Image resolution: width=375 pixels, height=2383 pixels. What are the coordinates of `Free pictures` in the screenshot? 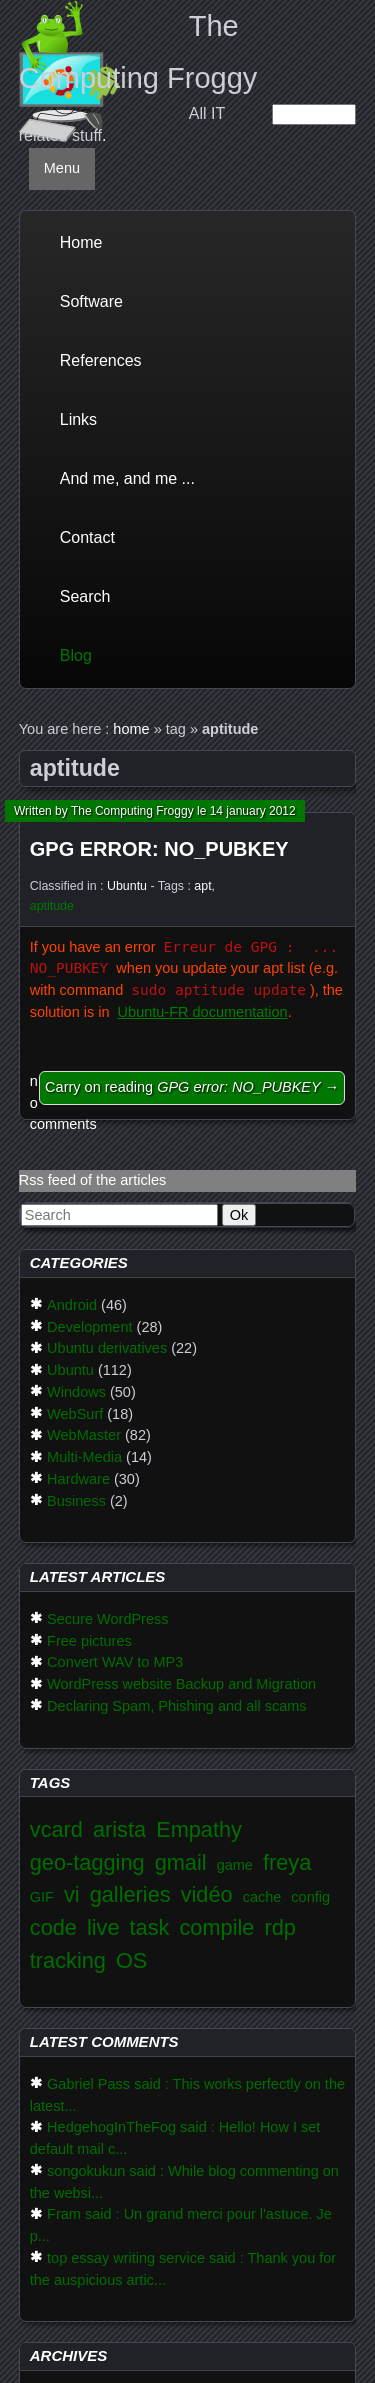 It's located at (89, 1641).